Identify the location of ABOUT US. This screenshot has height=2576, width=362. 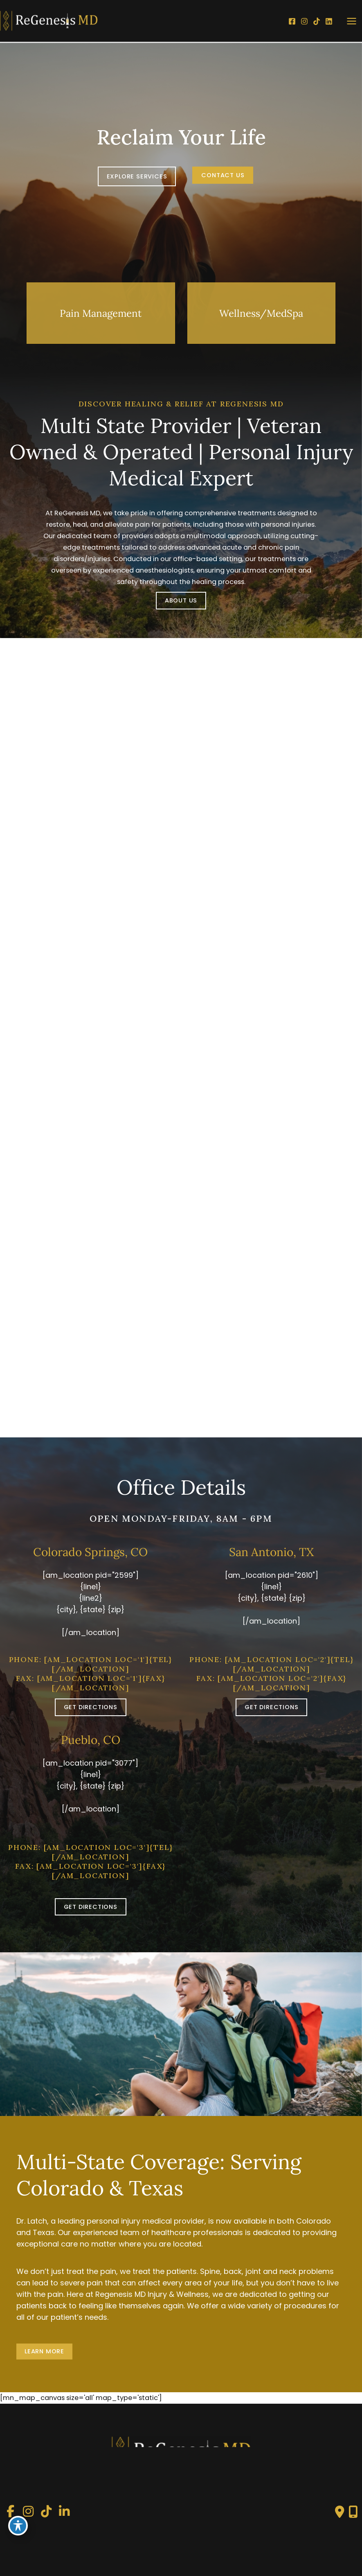
(181, 600).